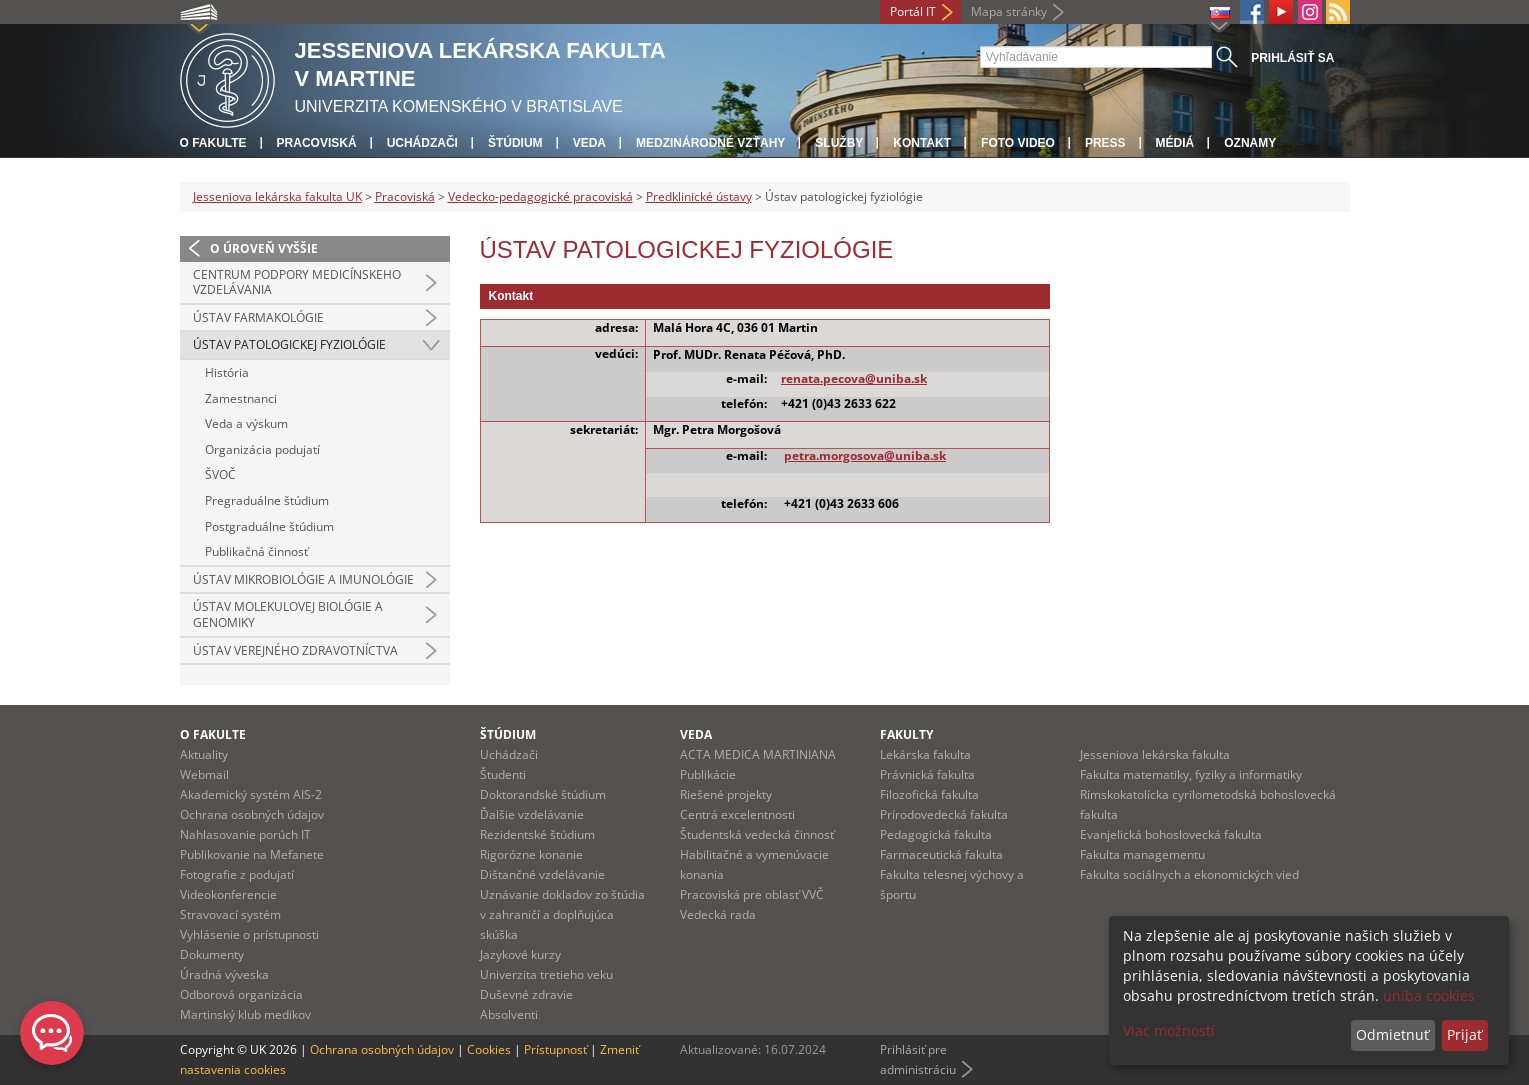 The height and width of the screenshot is (1085, 1529). What do you see at coordinates (228, 894) in the screenshot?
I see `Videokonferencie` at bounding box center [228, 894].